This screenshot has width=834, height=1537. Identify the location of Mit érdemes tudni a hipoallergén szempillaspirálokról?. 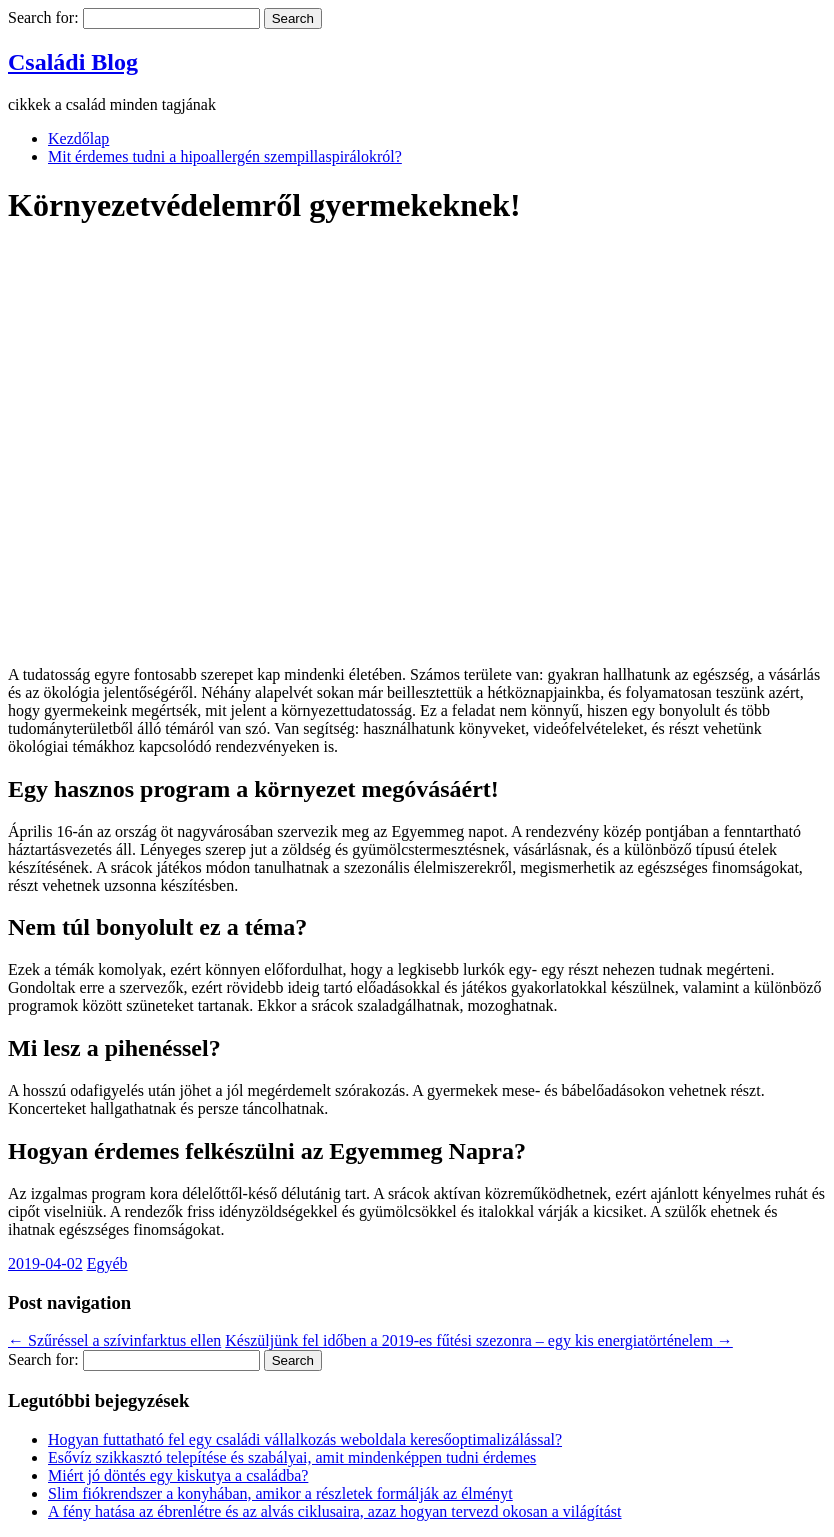
(225, 156).